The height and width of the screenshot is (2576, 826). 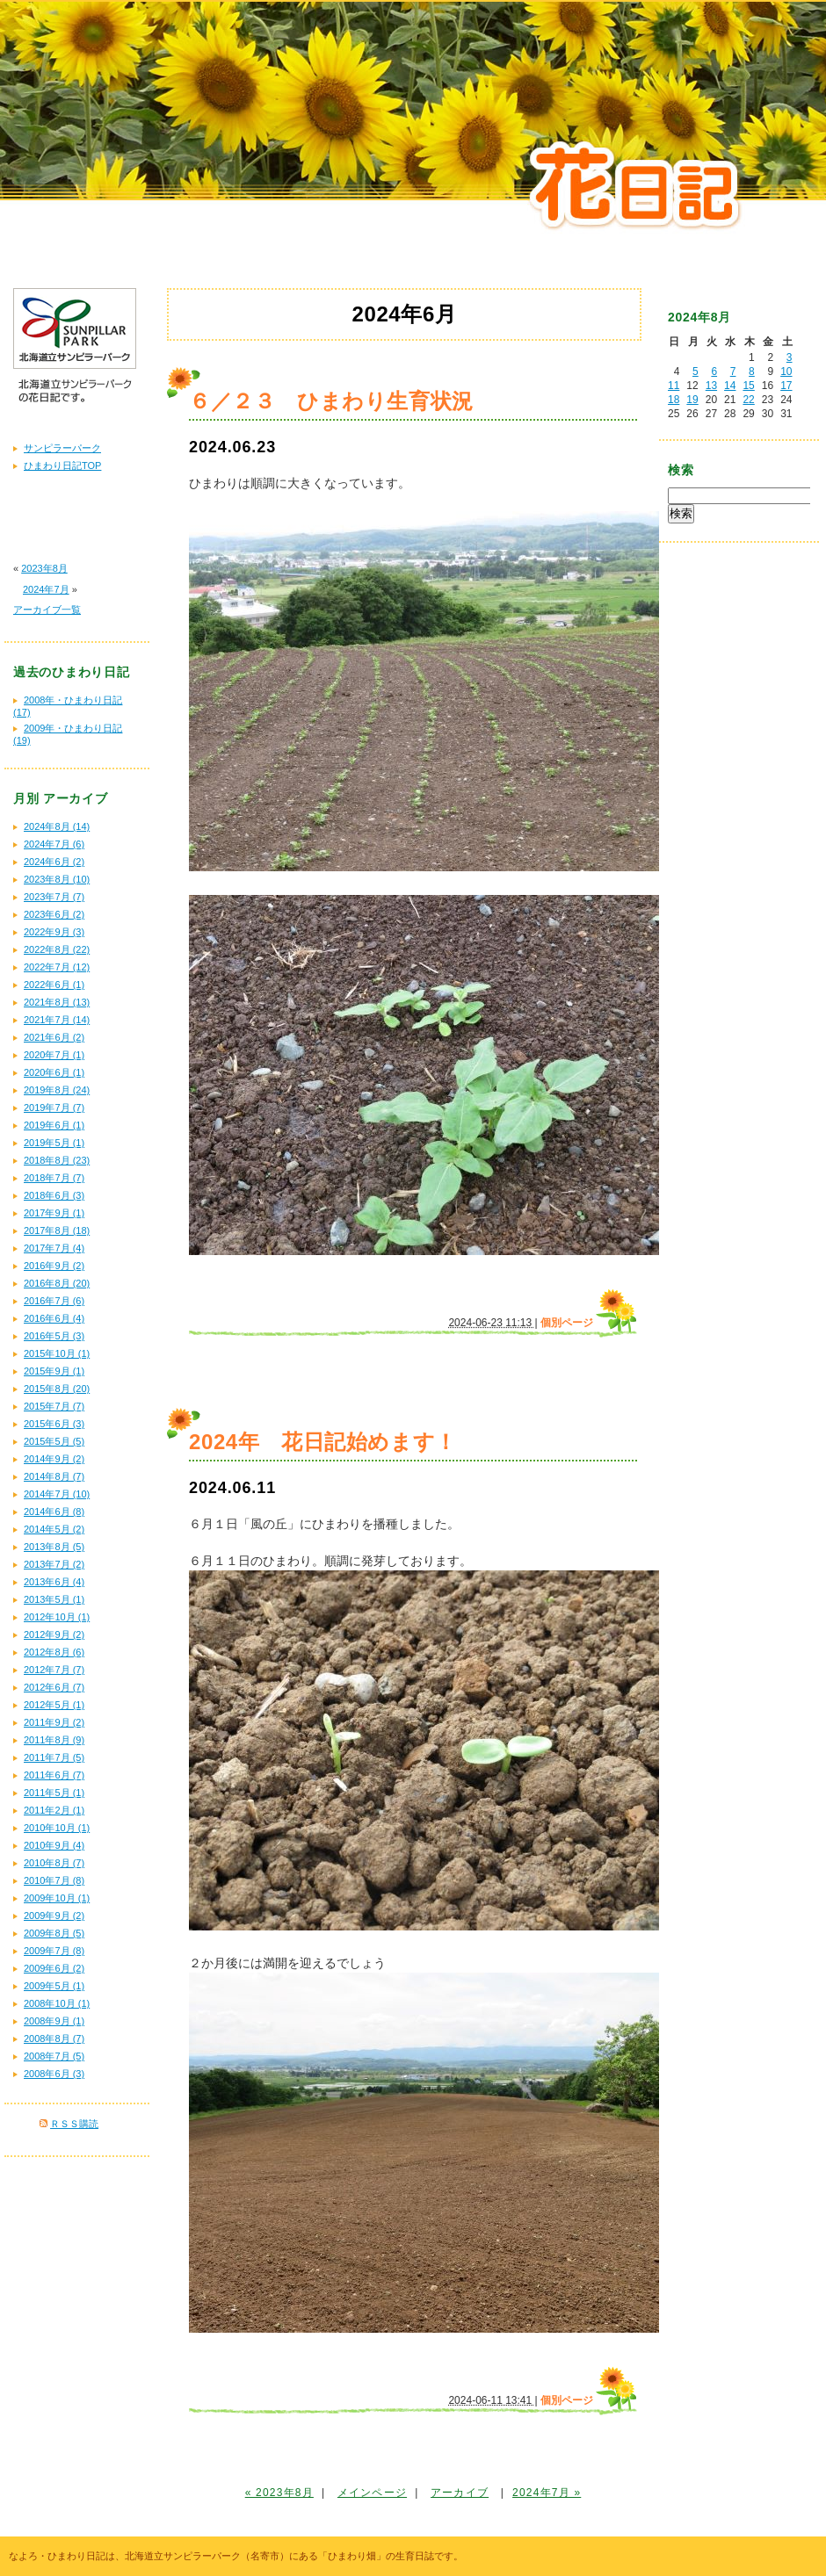 What do you see at coordinates (54, 1371) in the screenshot?
I see `2015年9月 (1)` at bounding box center [54, 1371].